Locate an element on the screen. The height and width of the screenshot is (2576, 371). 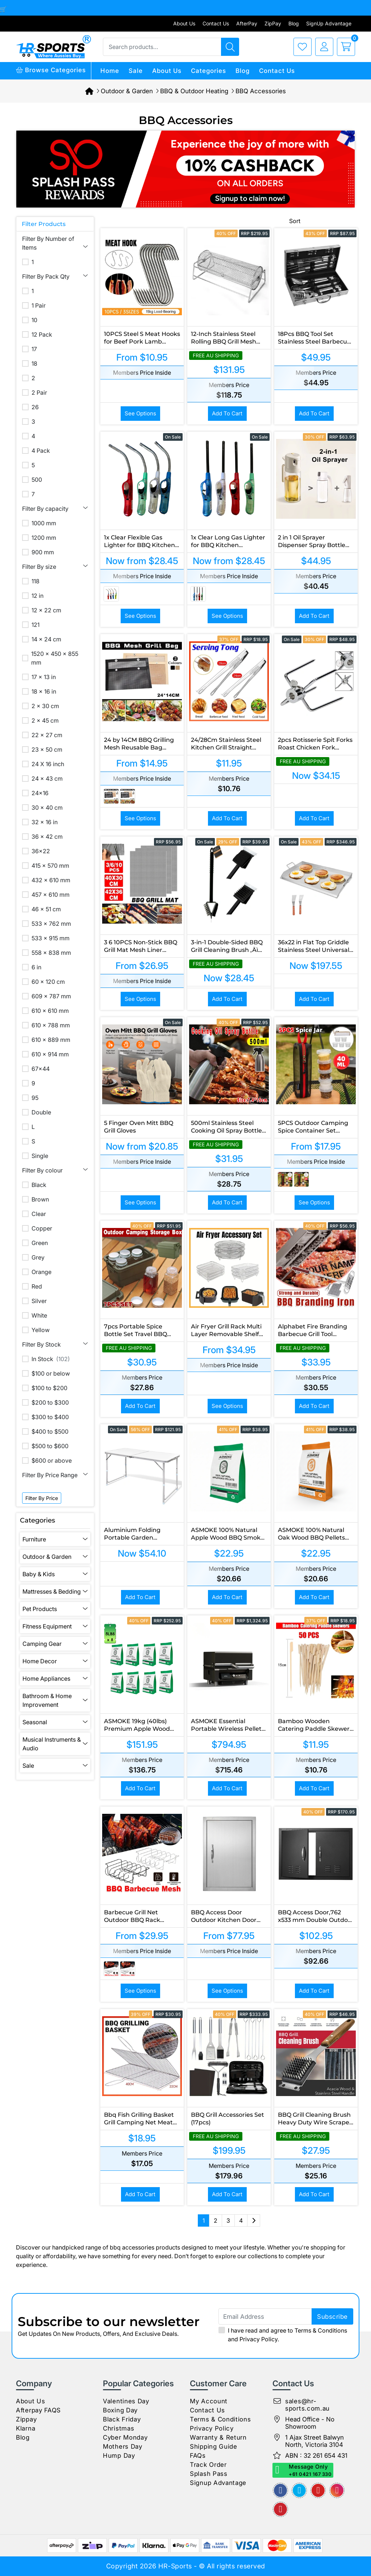
$100 or below is located at coordinates (51, 1373).